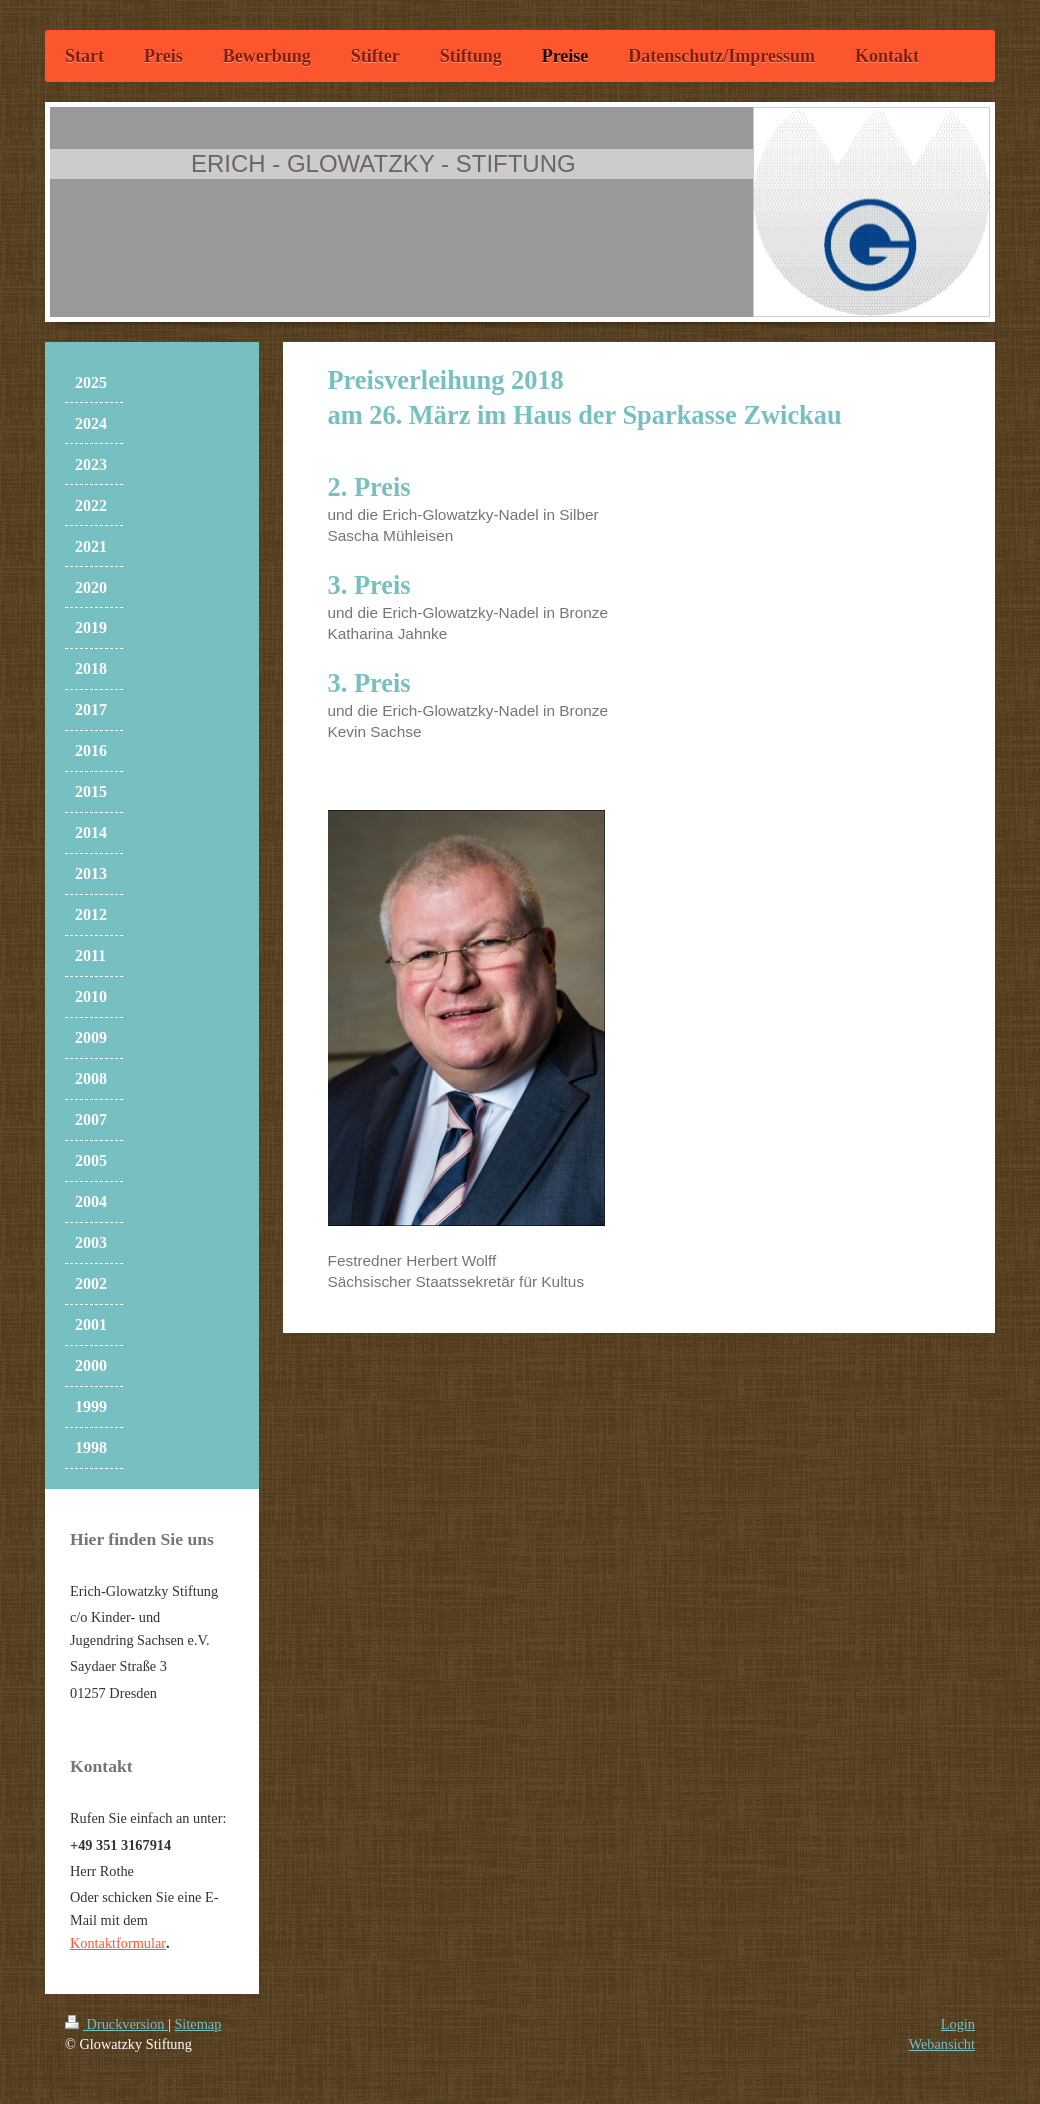  What do you see at coordinates (958, 2024) in the screenshot?
I see `Login` at bounding box center [958, 2024].